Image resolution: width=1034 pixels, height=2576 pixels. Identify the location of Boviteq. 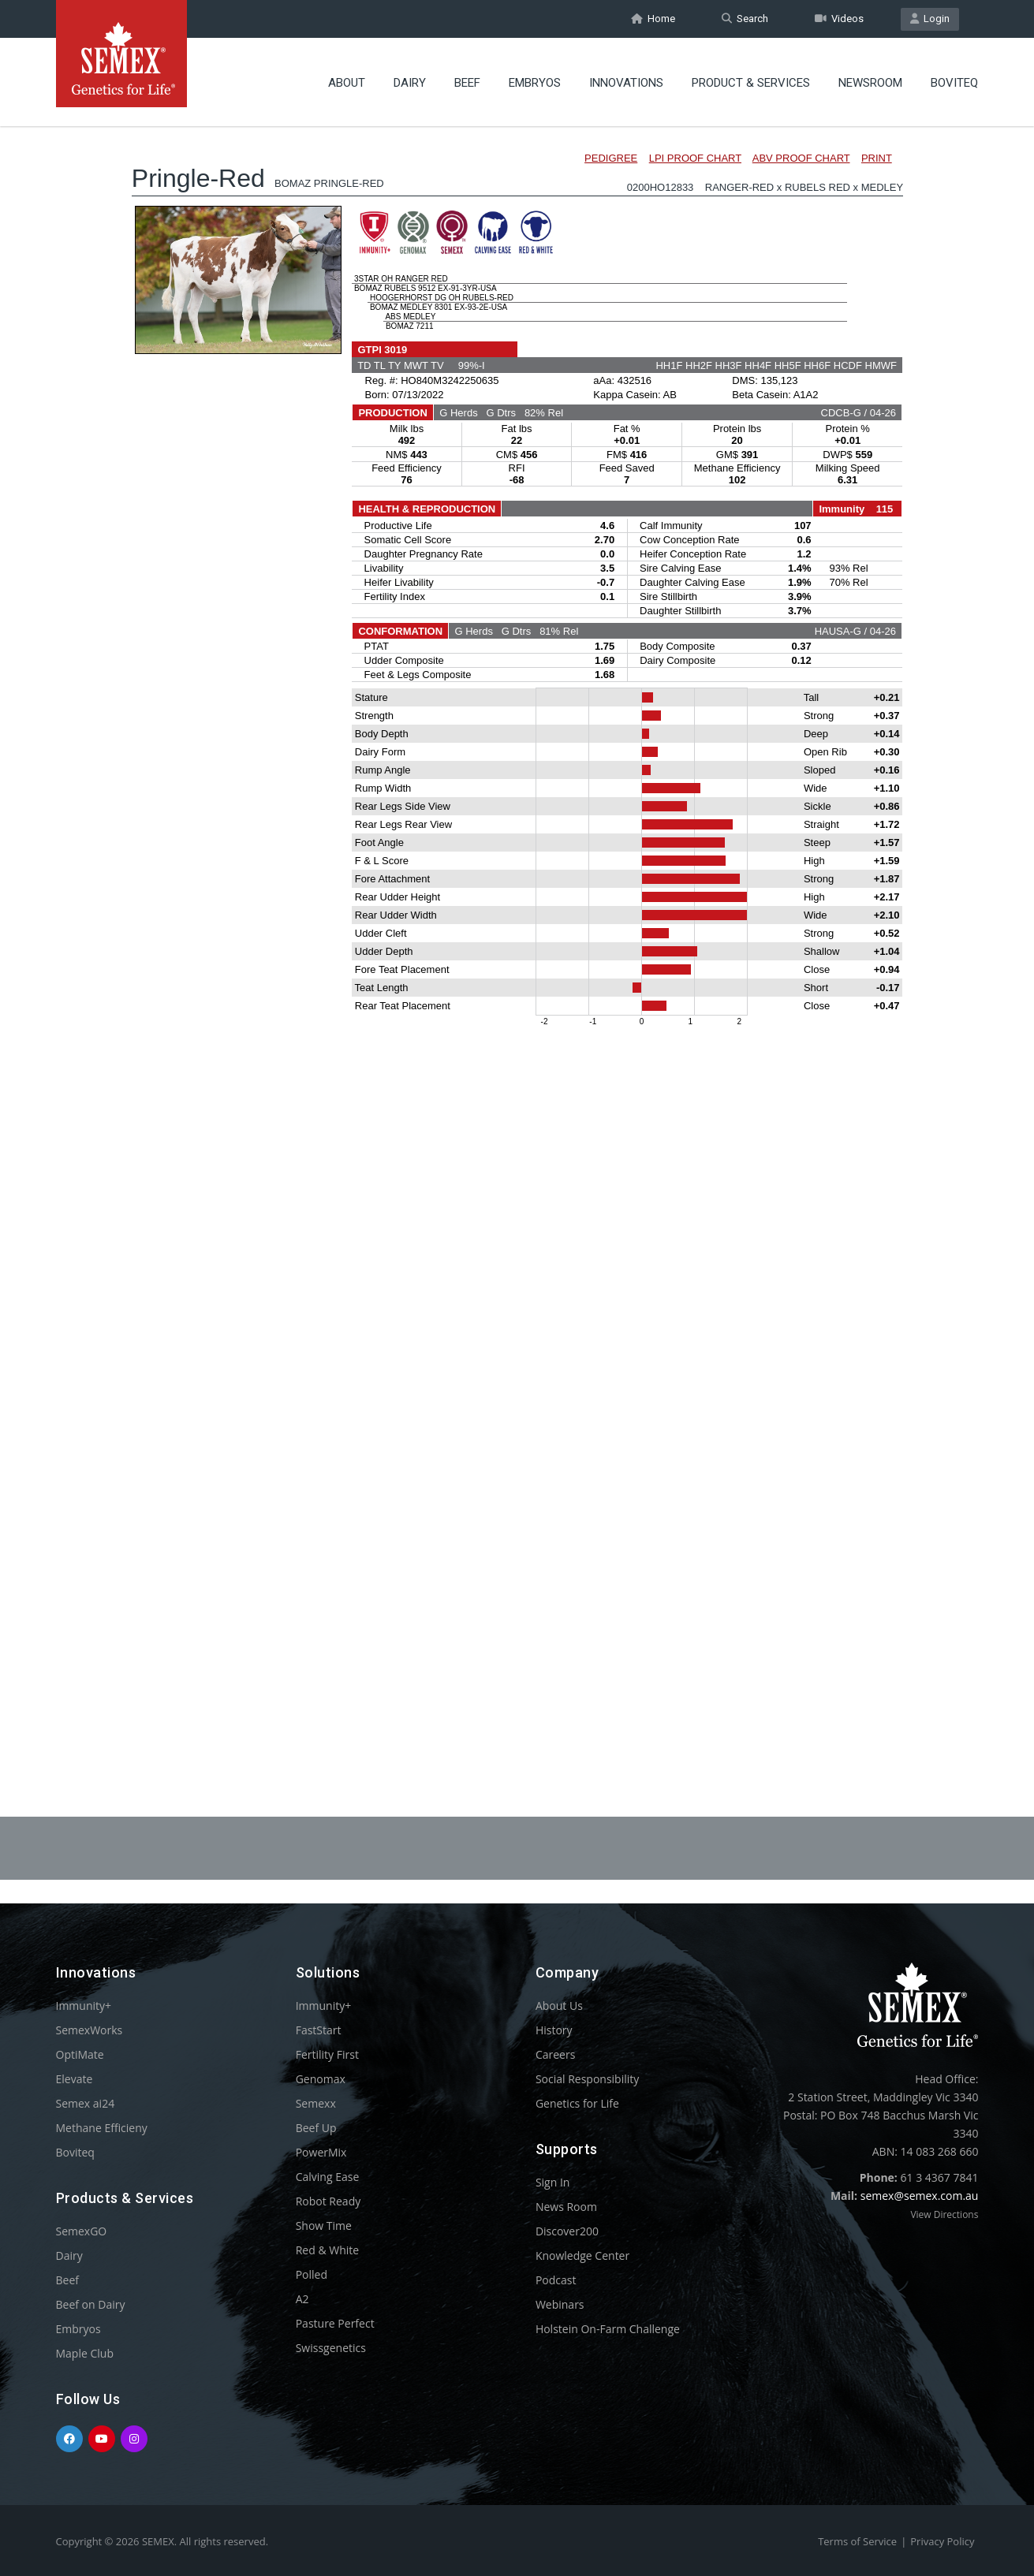
(954, 83).